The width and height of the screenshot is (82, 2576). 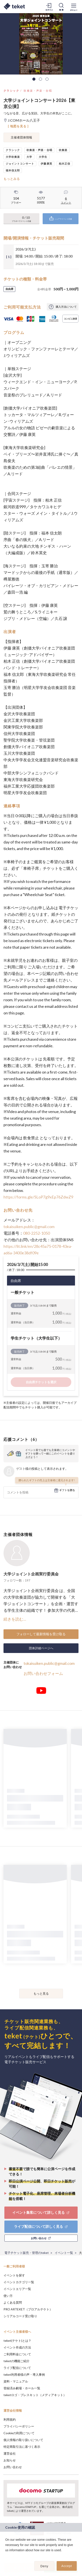 What do you see at coordinates (12, 2302) in the screenshot?
I see `よくある質問` at bounding box center [12, 2302].